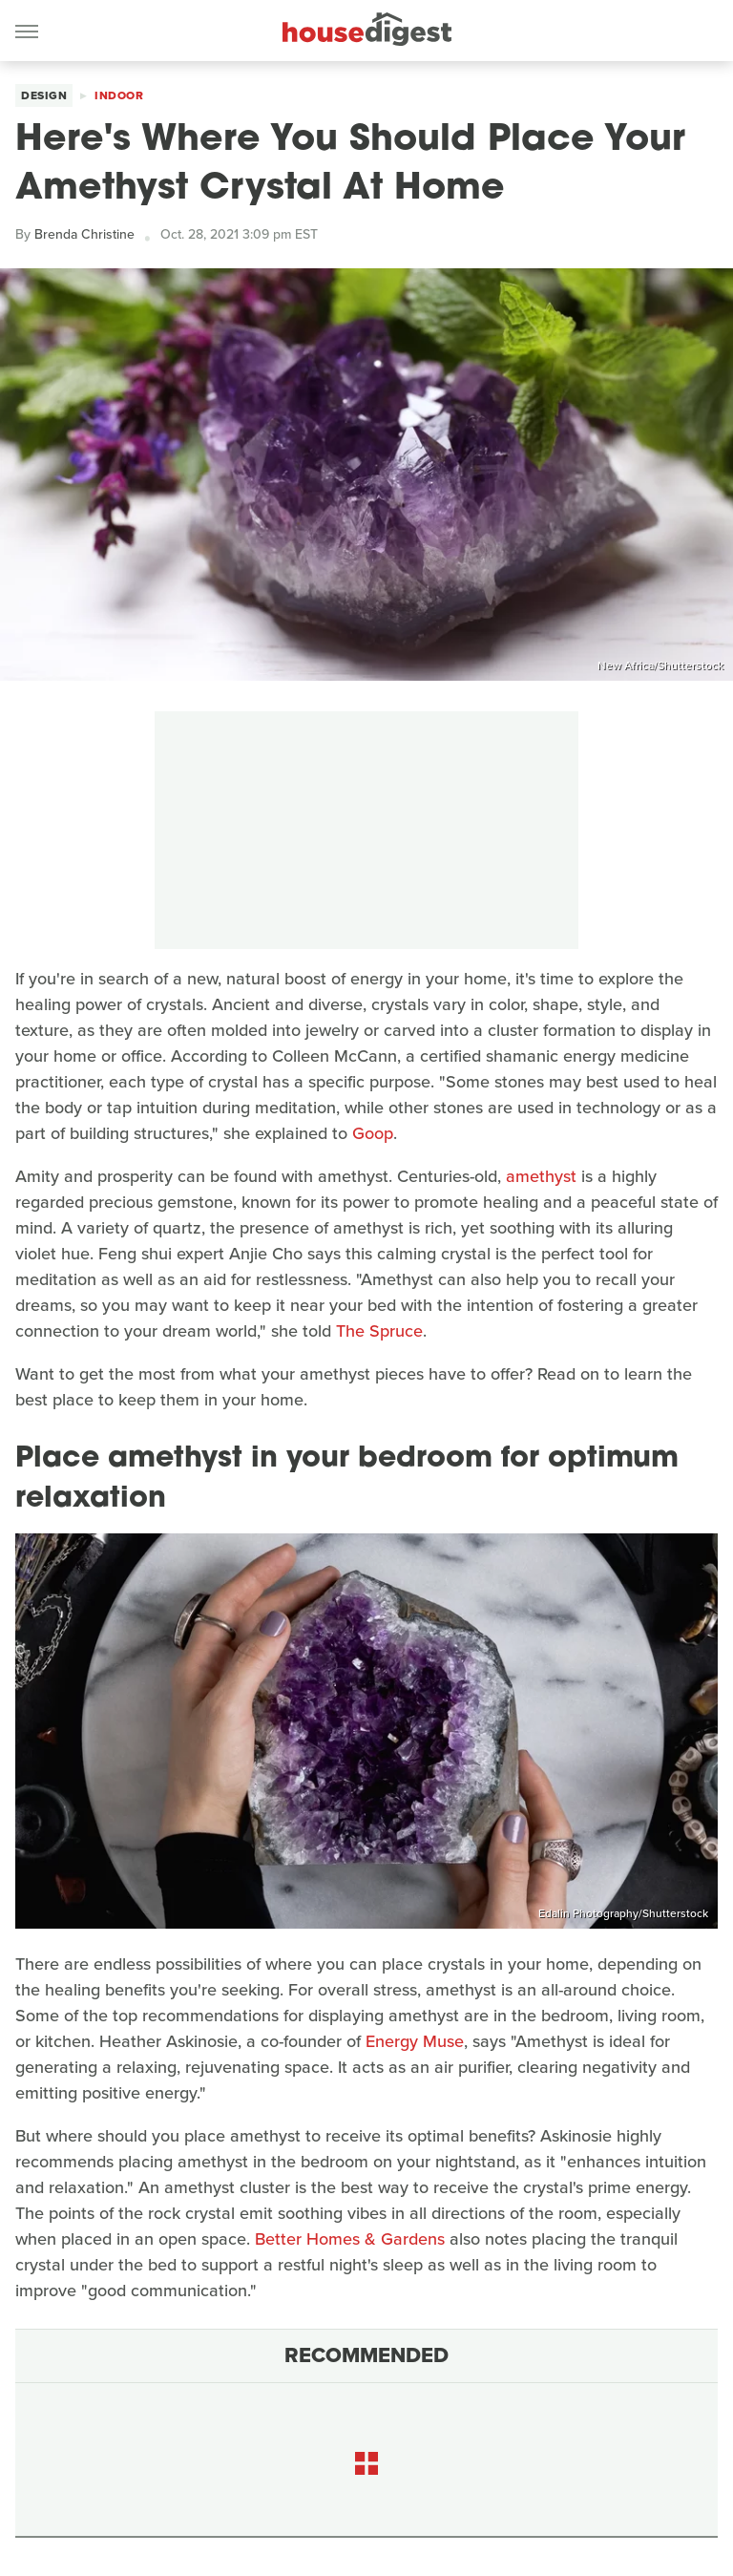 The height and width of the screenshot is (2576, 733). Describe the element at coordinates (372, 1133) in the screenshot. I see `Goop` at that location.